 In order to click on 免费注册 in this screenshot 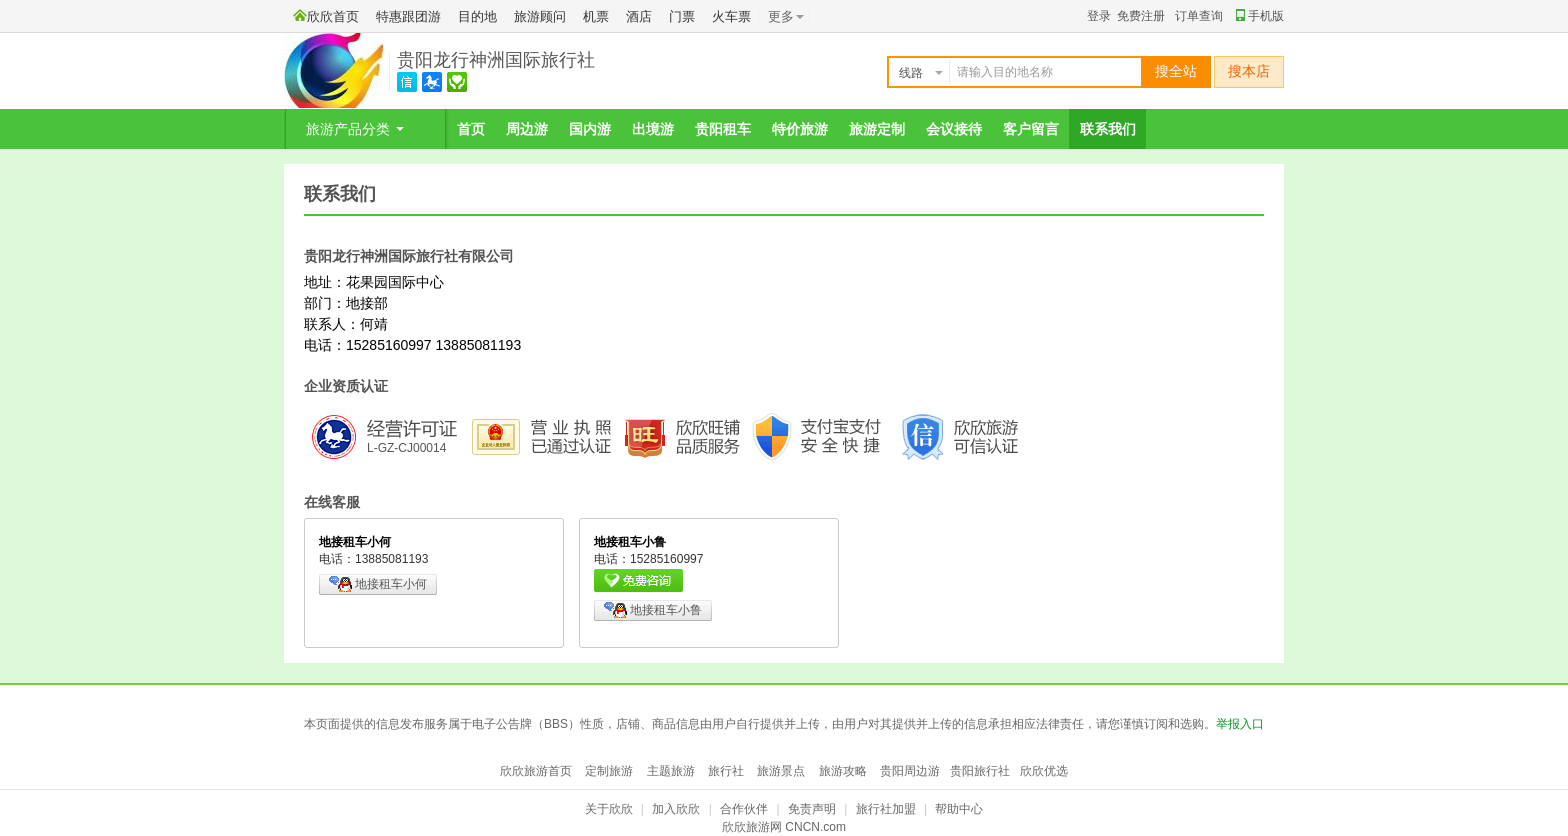, I will do `click(1141, 16)`.